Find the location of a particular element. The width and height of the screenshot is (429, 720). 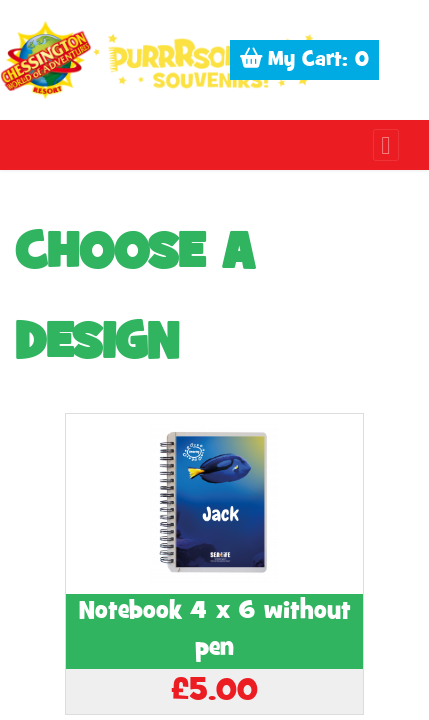

[Toggle navigation] is located at coordinates (386, 145).